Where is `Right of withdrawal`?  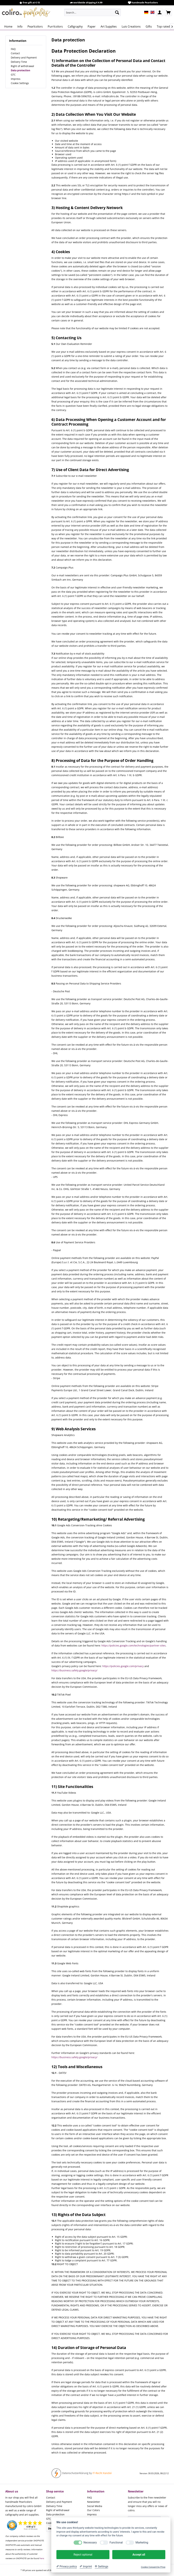
Right of withdrawal is located at coordinates (22, 66).